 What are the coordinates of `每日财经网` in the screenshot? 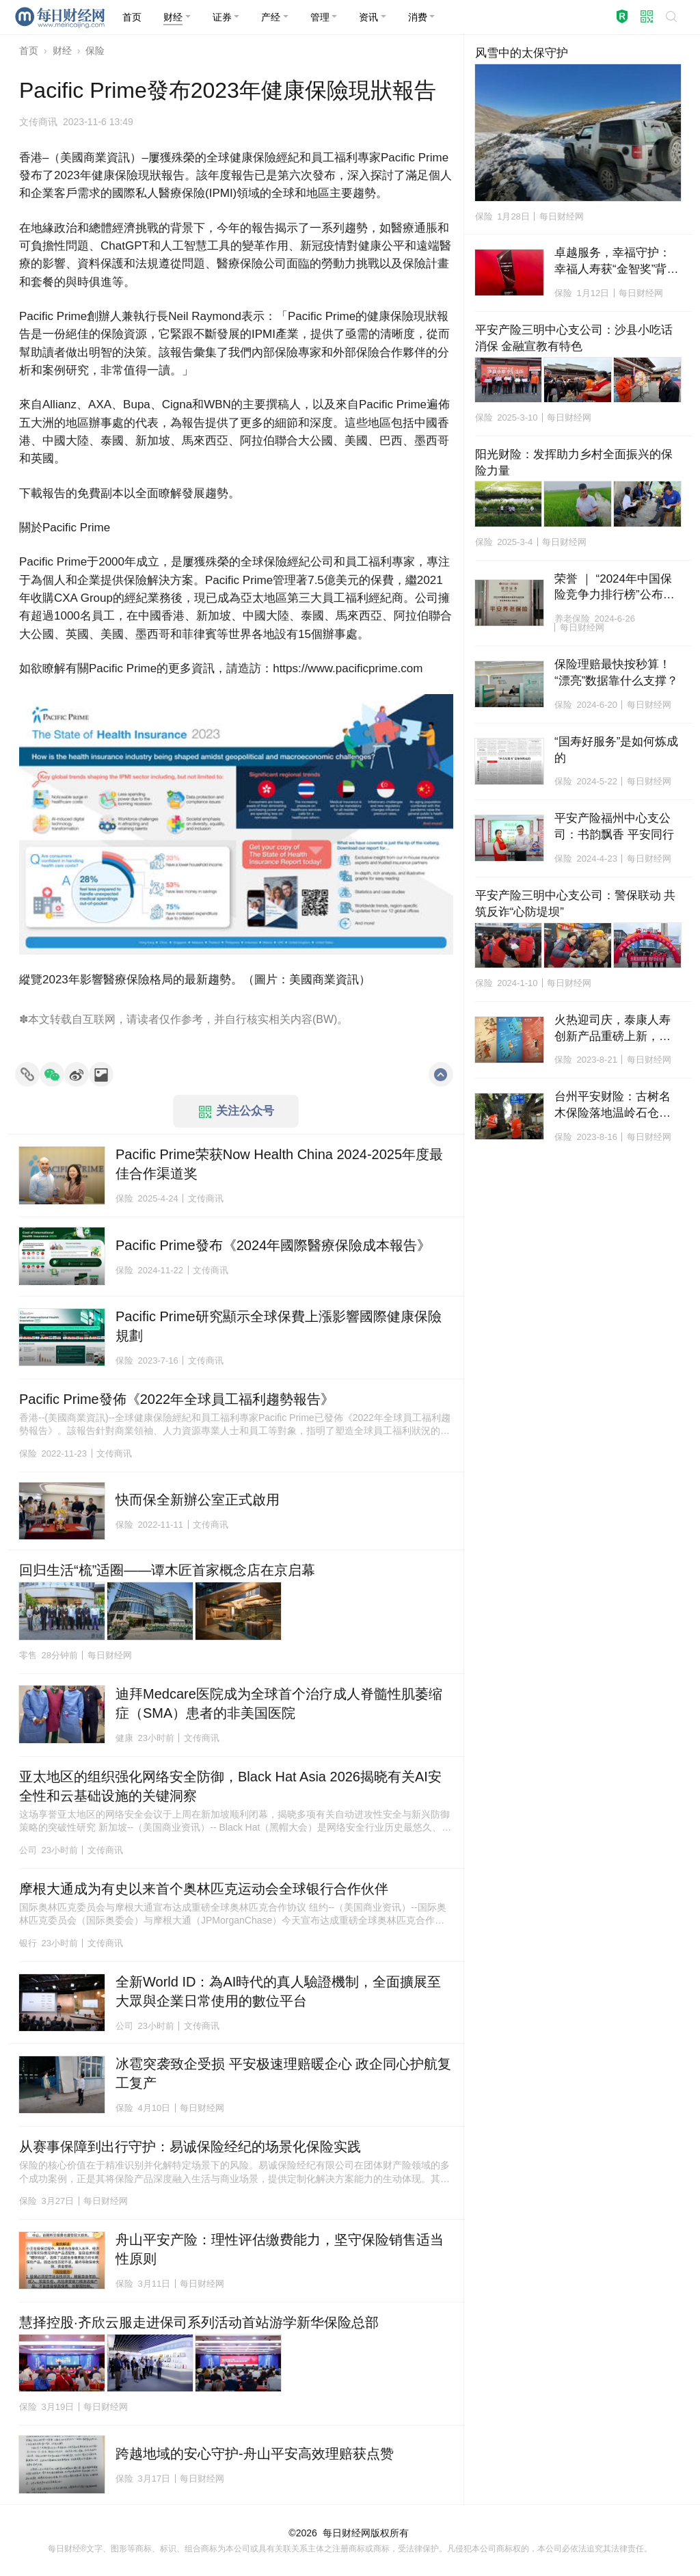 It's located at (347, 2532).